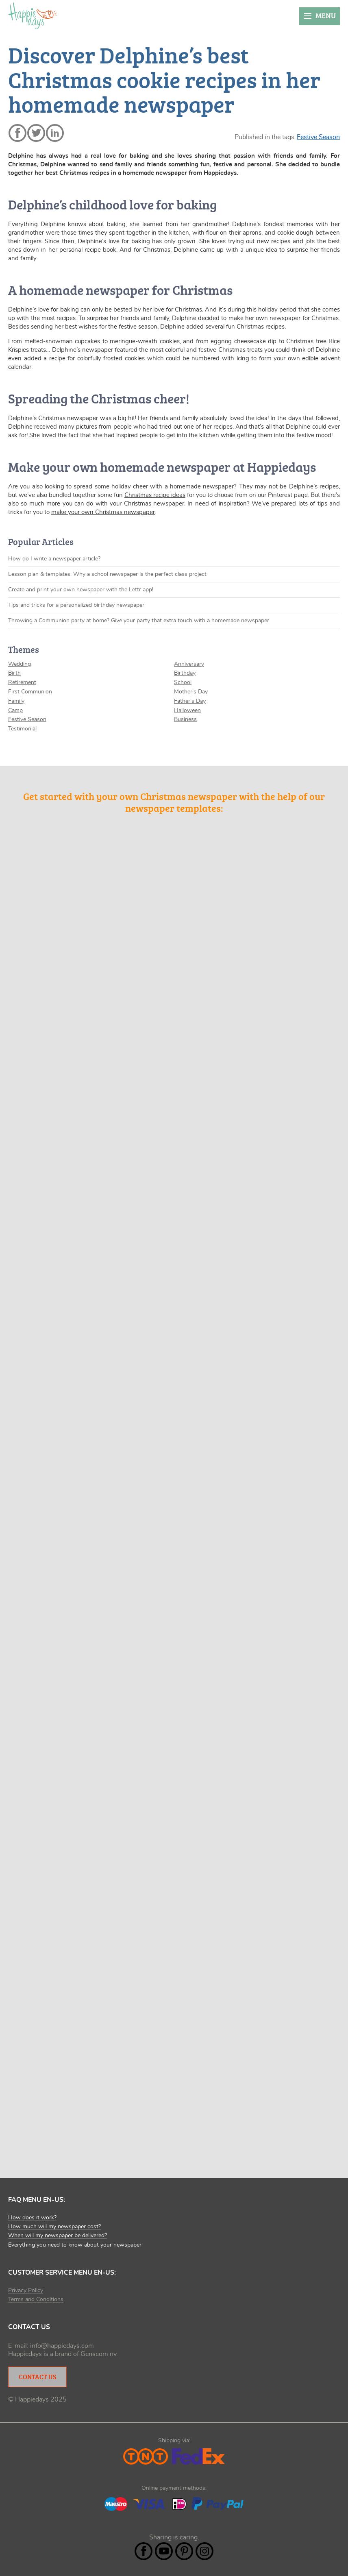  Describe the element at coordinates (35, 2299) in the screenshot. I see `Terms and Conditions` at that location.